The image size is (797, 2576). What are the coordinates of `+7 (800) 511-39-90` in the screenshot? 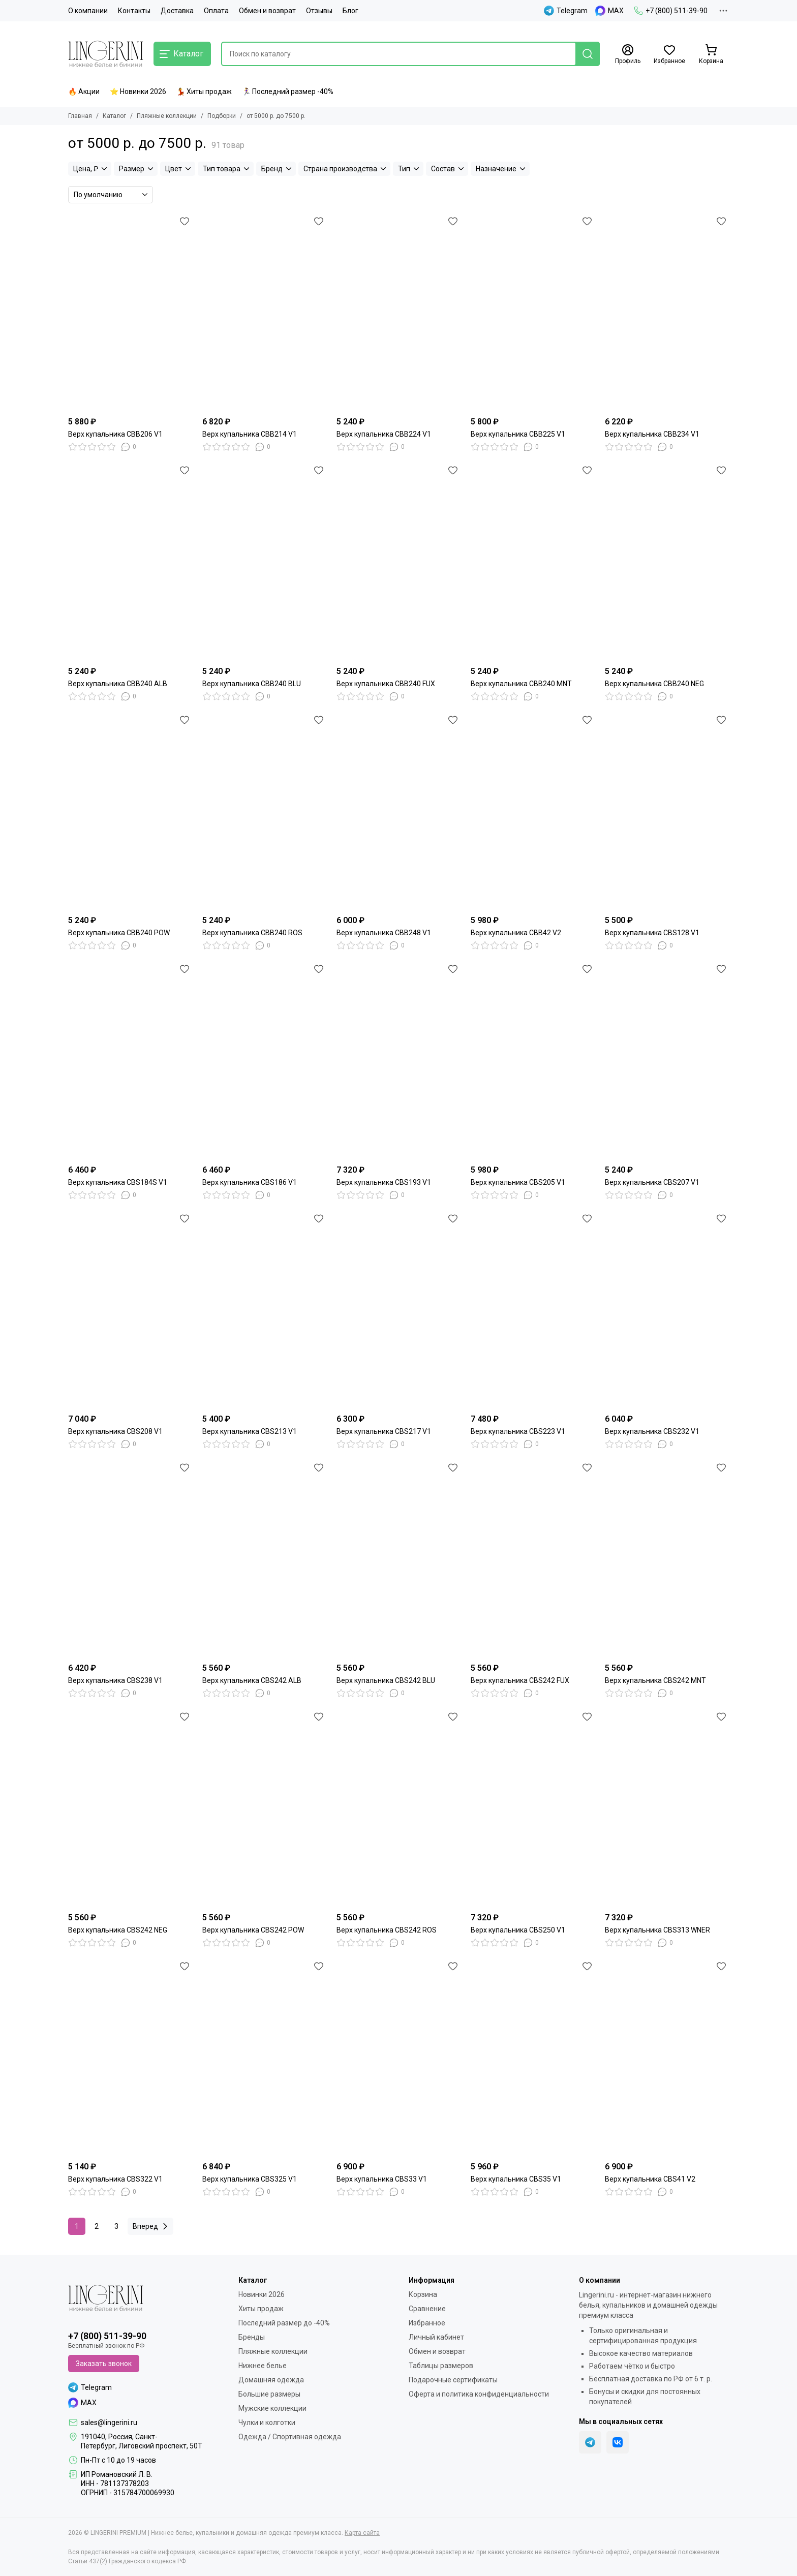 It's located at (671, 10).